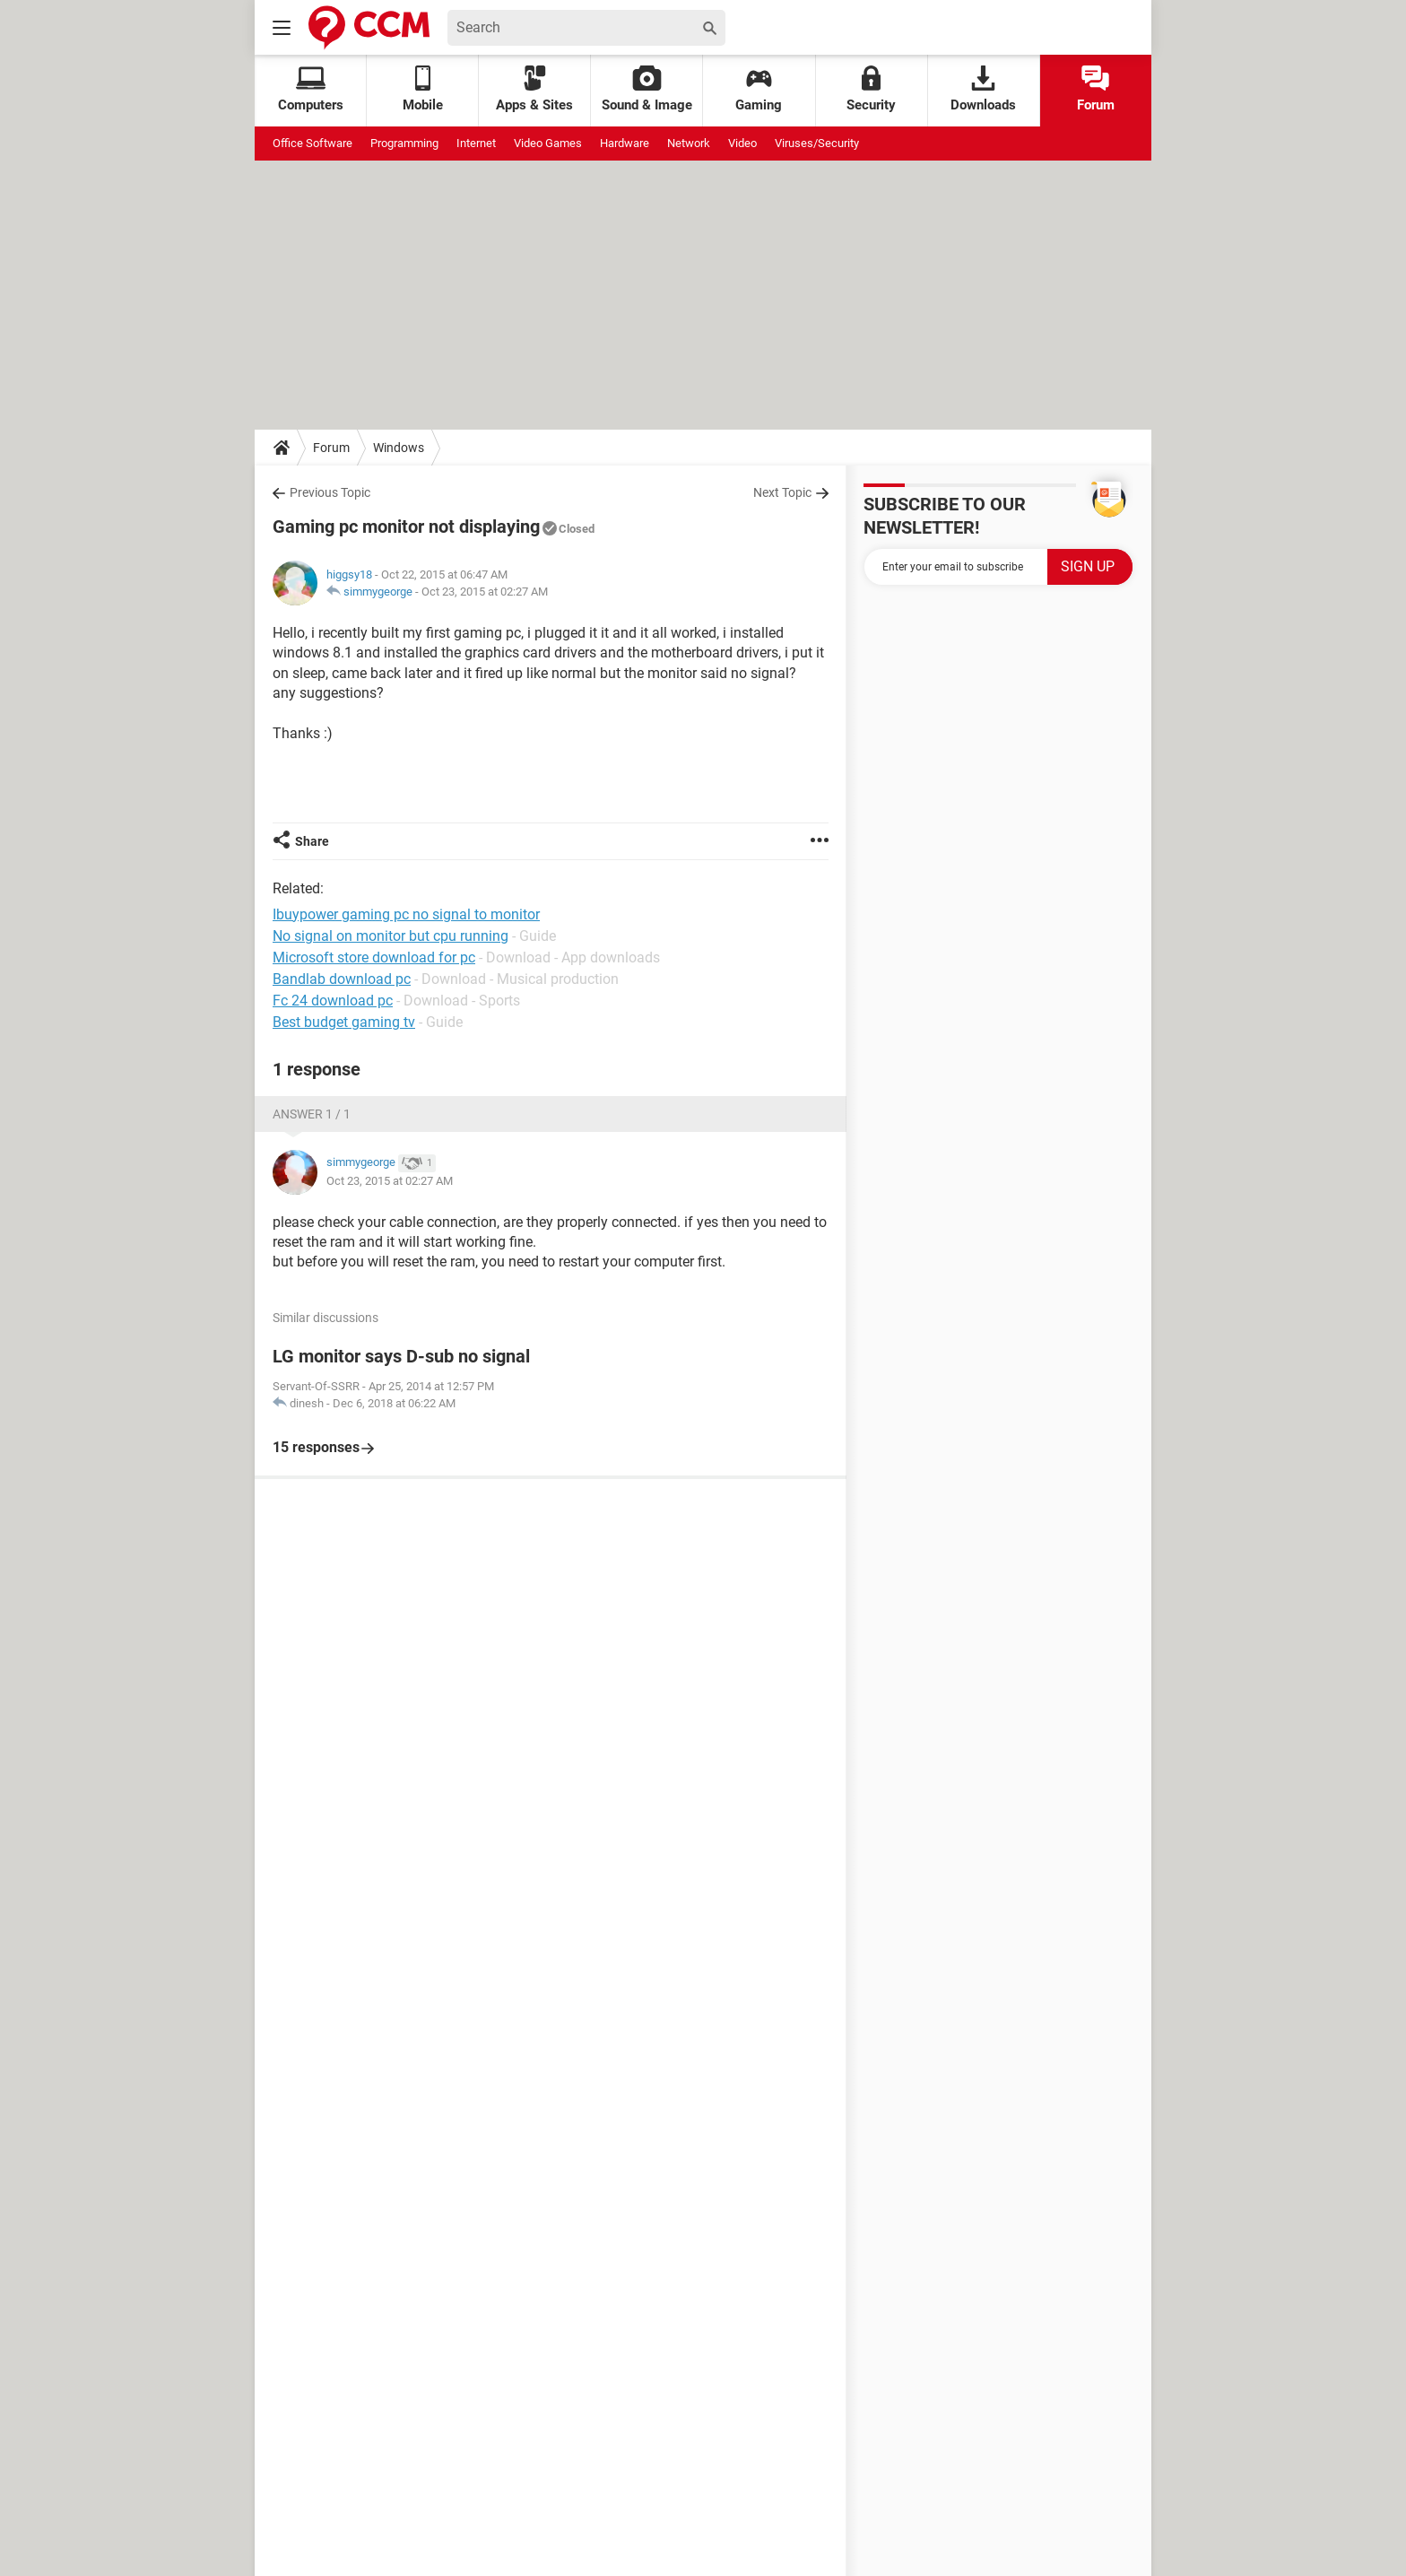 The height and width of the screenshot is (2576, 1406). Describe the element at coordinates (374, 957) in the screenshot. I see `Microsoft store download for pc` at that location.